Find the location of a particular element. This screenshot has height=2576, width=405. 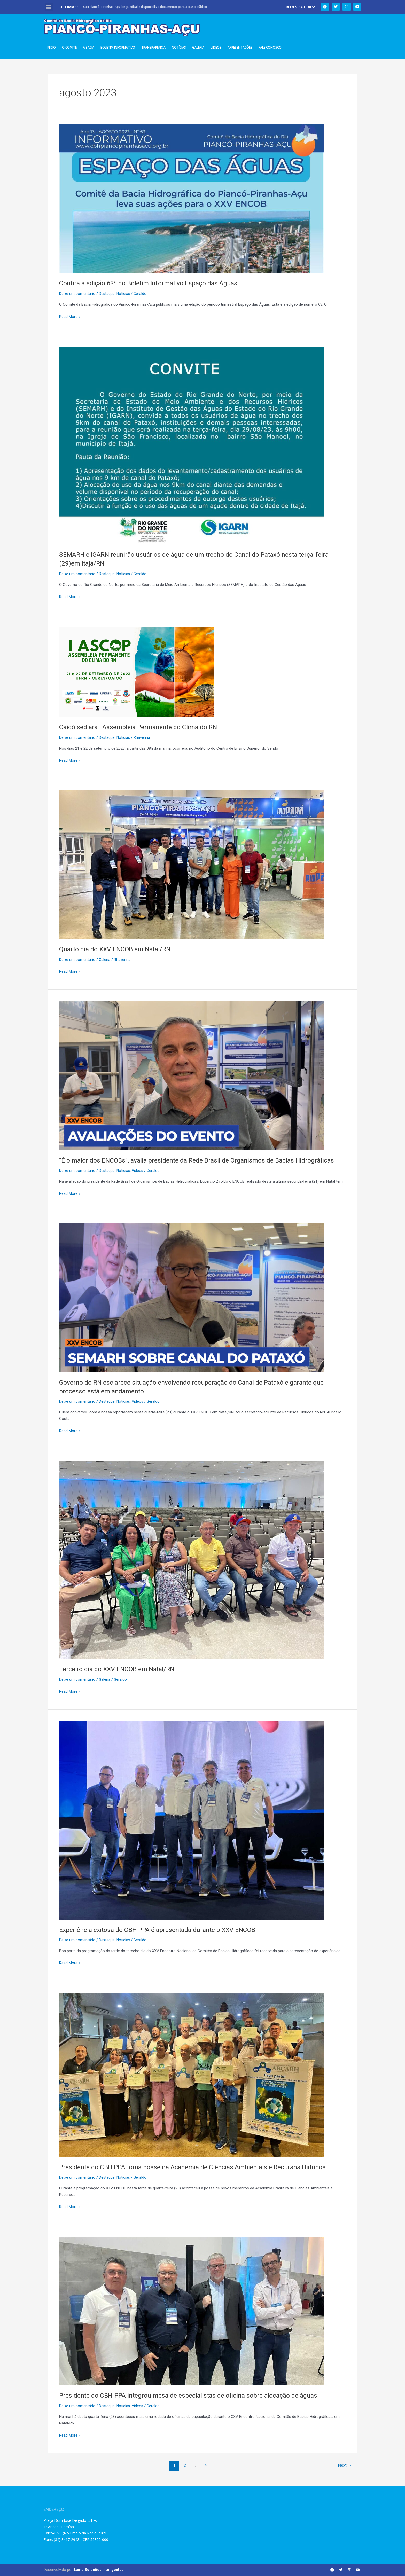

[Read: Terceiro dia do XXV ENCOB em Natal/RN] is located at coordinates (191, 1559).